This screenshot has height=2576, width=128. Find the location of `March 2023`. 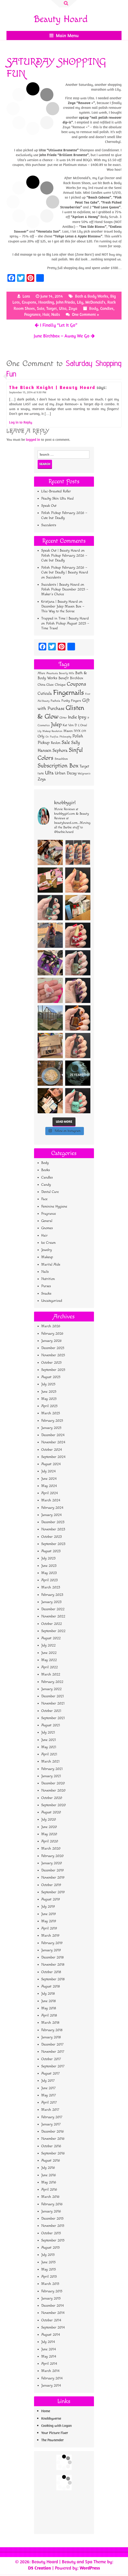

March 2023 is located at coordinates (50, 1588).